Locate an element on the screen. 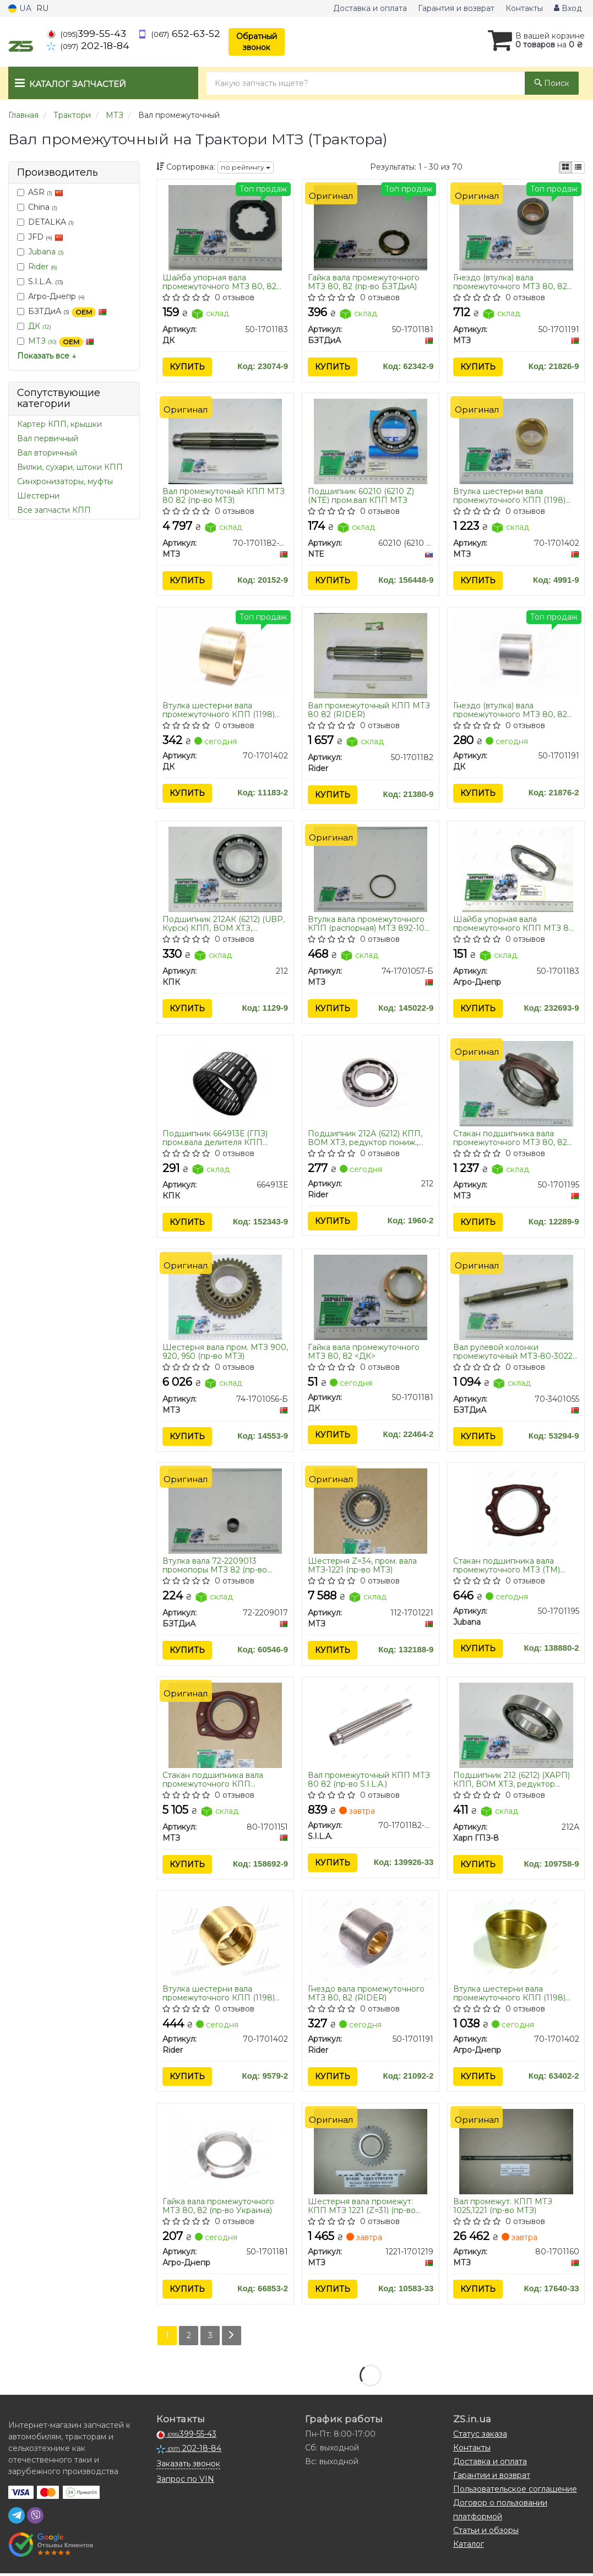 The image size is (593, 2576). [Подшипник 212АК (6212) (UBP, Курск) КПП, ВОМ ХТЗ, редуктор пониж., промежут. вал КПП МТЗ КПК 212] is located at coordinates (225, 870).